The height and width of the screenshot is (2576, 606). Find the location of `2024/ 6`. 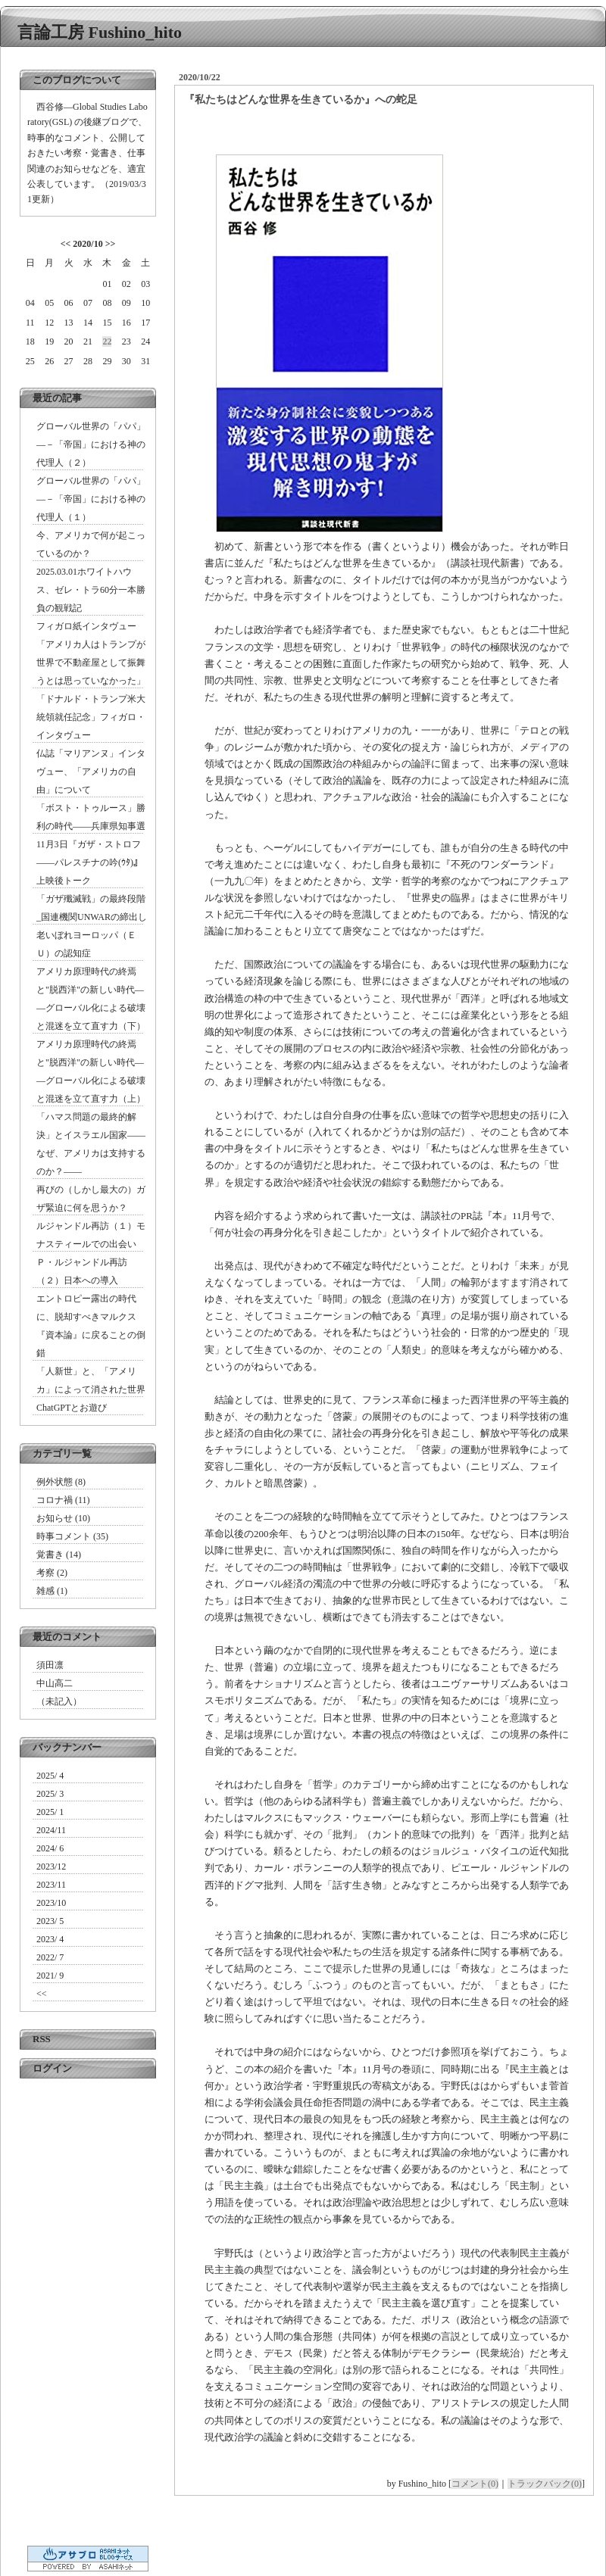

2024/ 6 is located at coordinates (50, 1848).